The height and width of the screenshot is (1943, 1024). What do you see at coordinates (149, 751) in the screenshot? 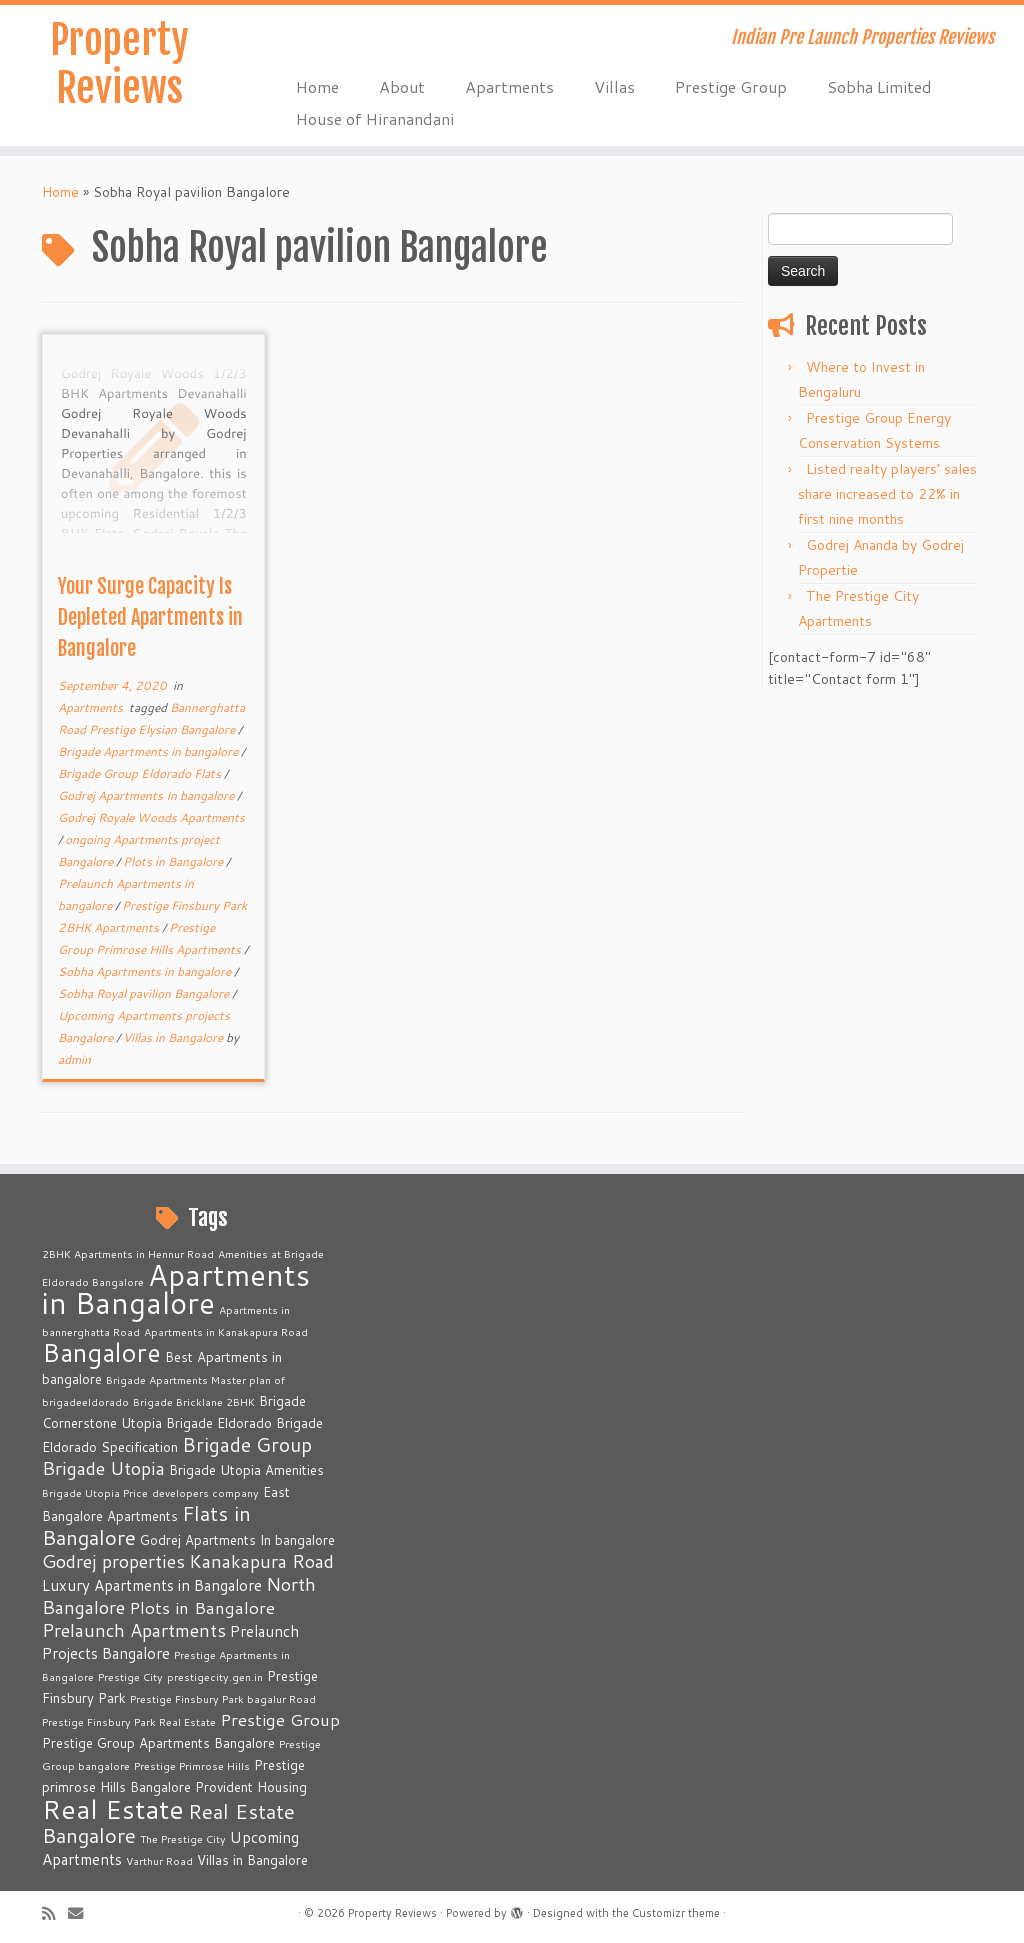
I see `Brigade Apartments in bangalore` at bounding box center [149, 751].